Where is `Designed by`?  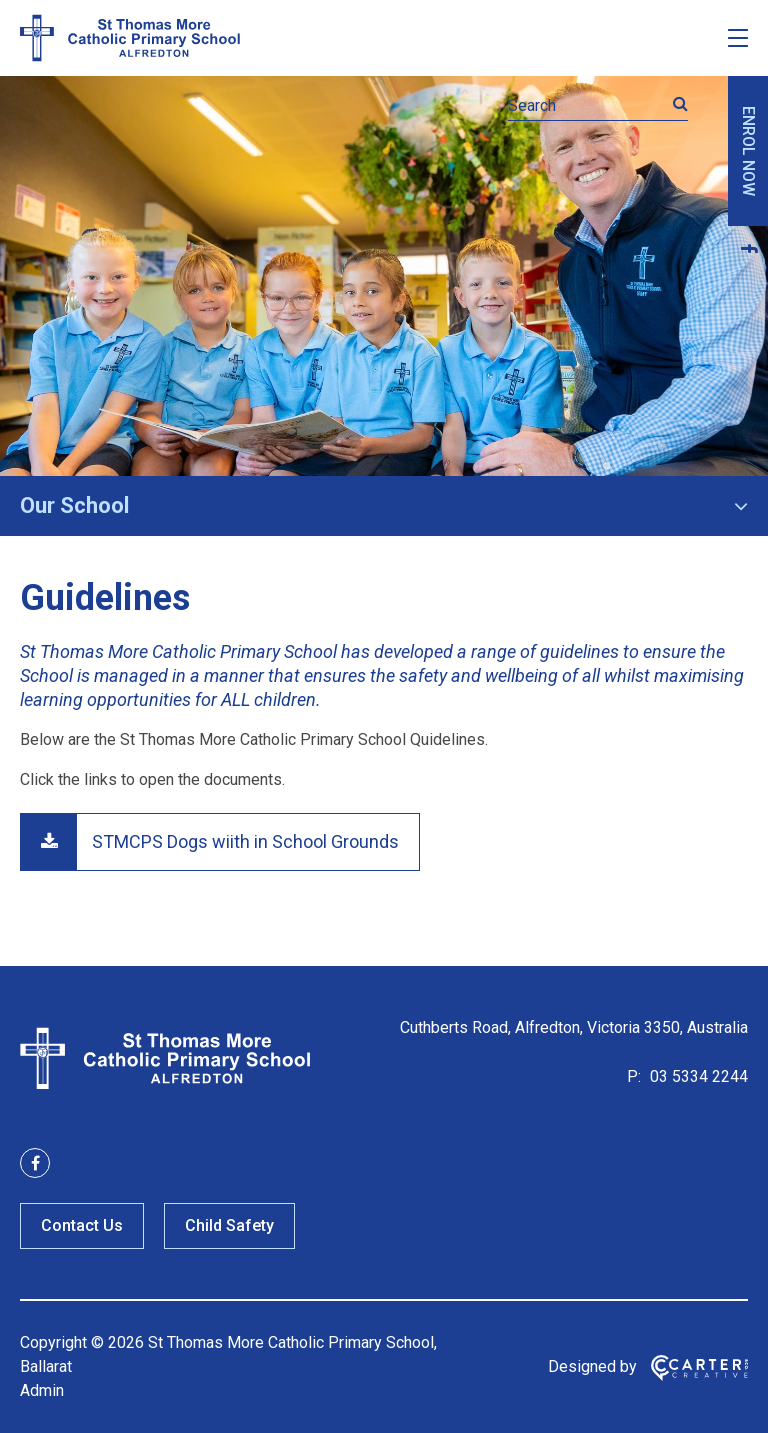 Designed by is located at coordinates (592, 1366).